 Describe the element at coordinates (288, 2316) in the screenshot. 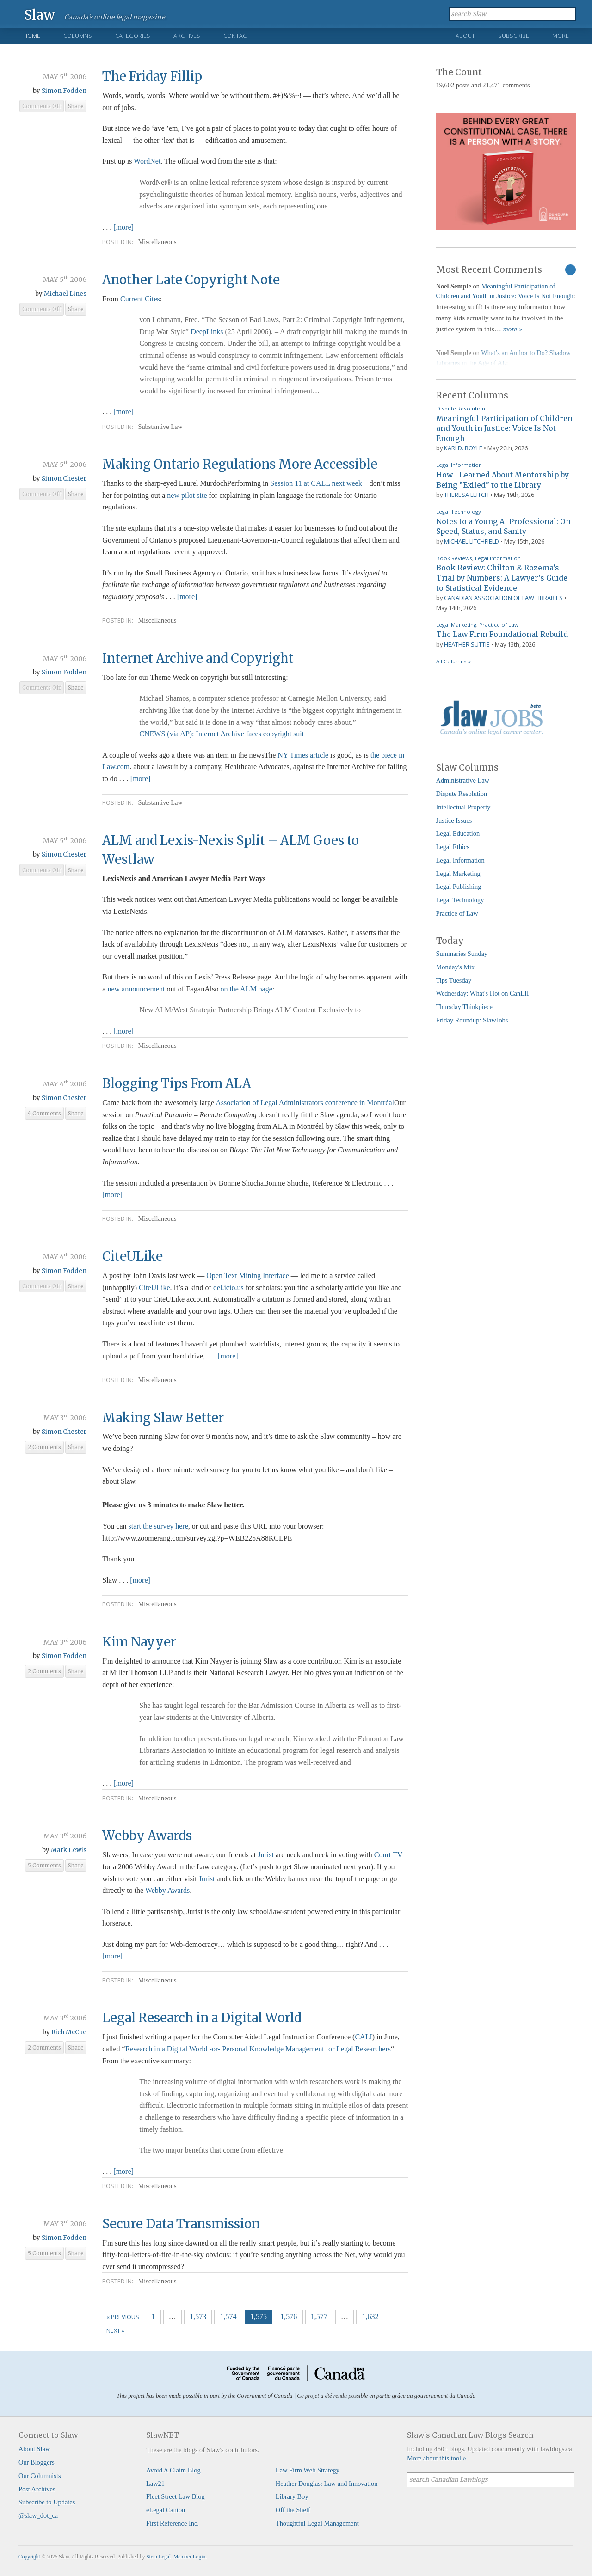

I see `1,576` at that location.